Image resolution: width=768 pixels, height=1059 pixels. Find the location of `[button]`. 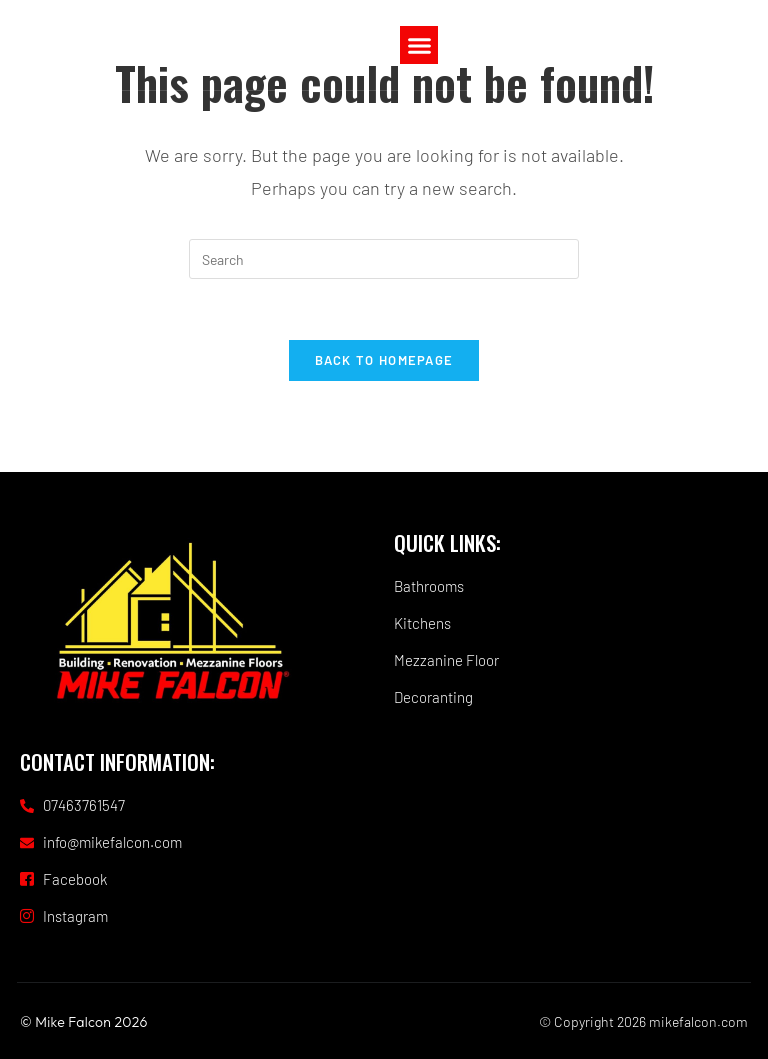

[button] is located at coordinates (419, 45).